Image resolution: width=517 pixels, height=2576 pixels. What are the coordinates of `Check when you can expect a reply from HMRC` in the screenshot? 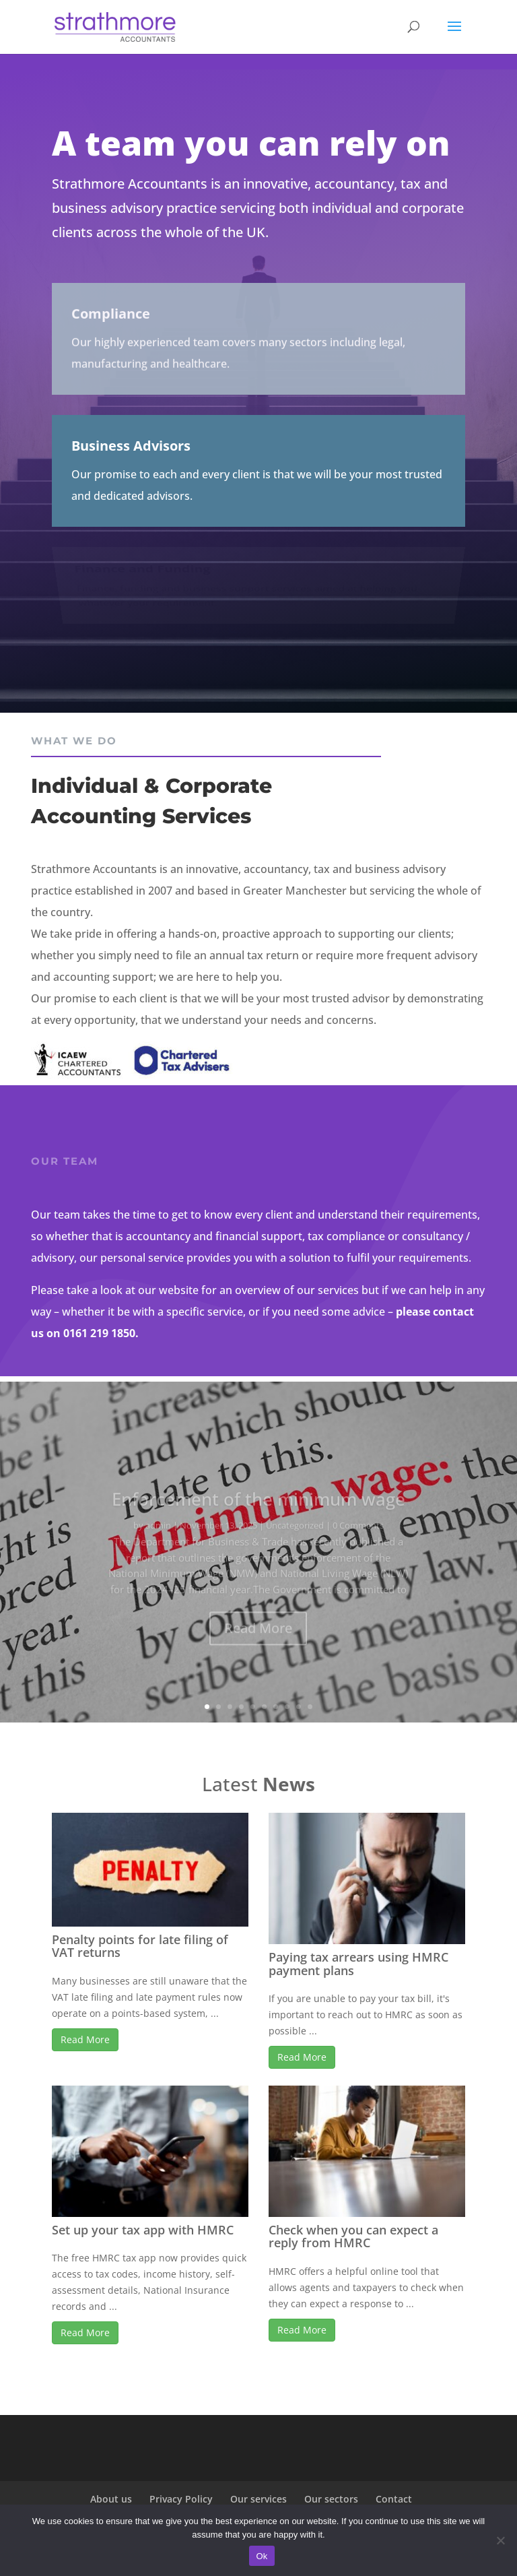 It's located at (353, 2236).